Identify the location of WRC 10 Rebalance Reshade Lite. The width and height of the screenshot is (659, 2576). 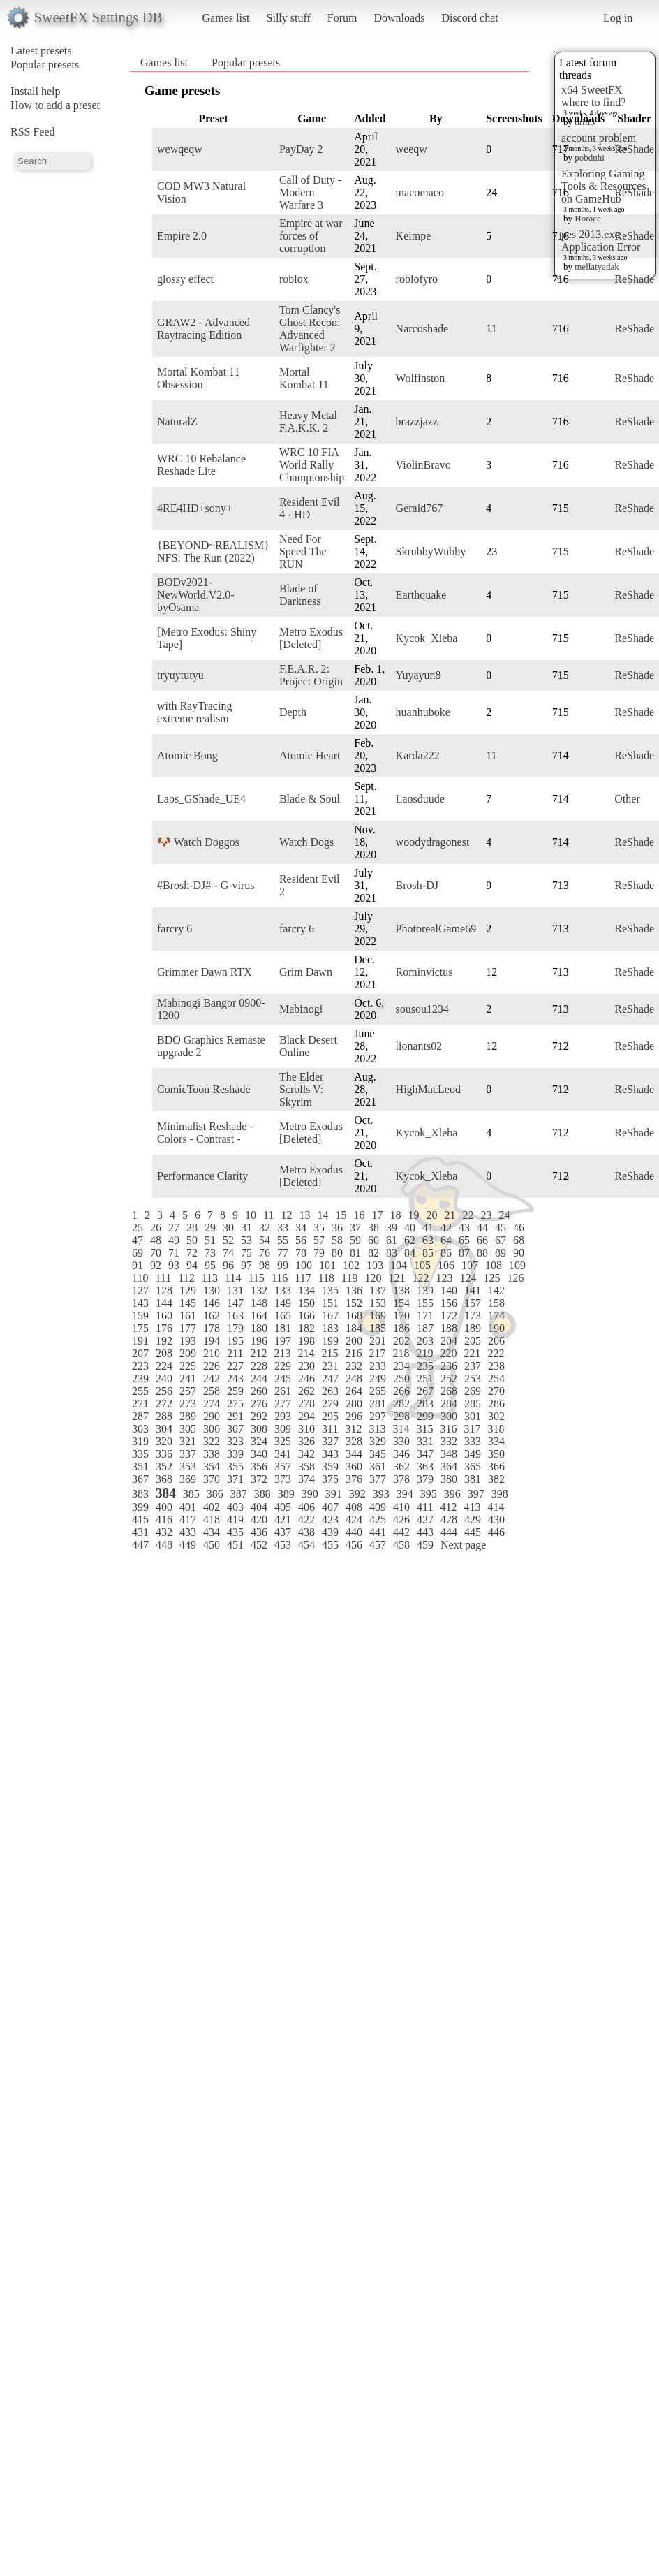
(201, 465).